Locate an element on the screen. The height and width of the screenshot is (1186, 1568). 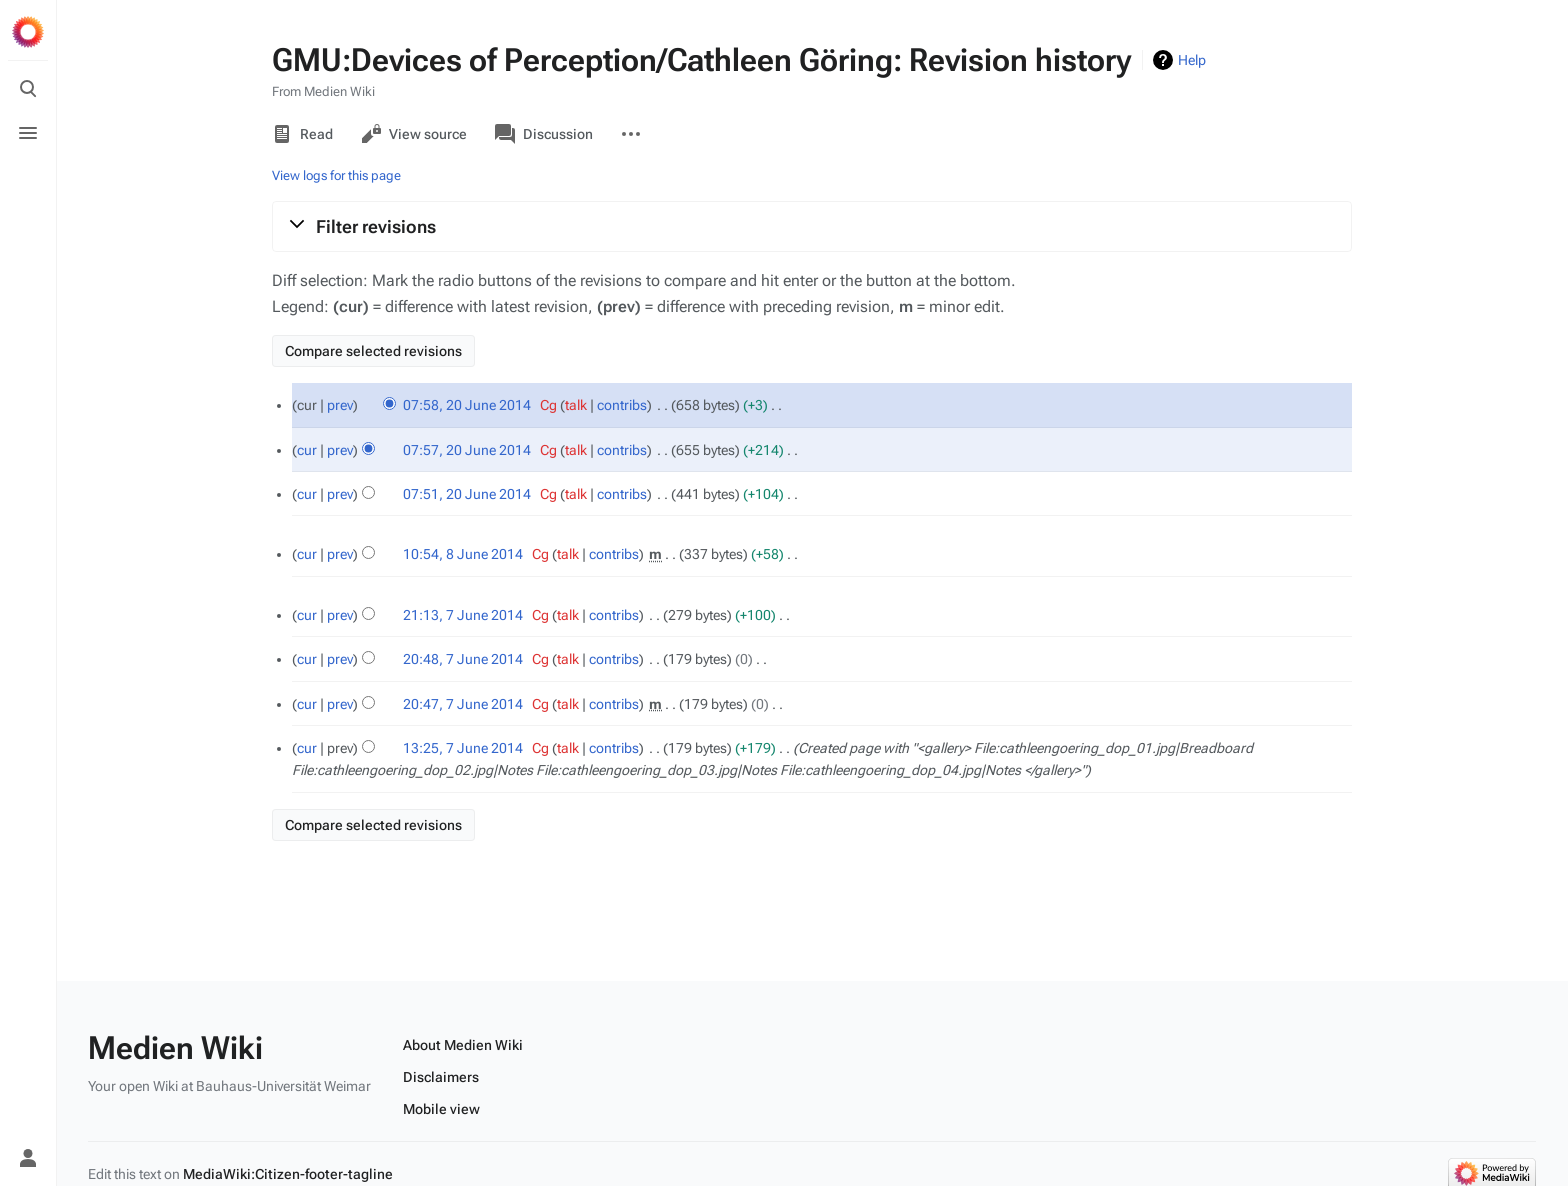
Disclaimers is located at coordinates (441, 1077).